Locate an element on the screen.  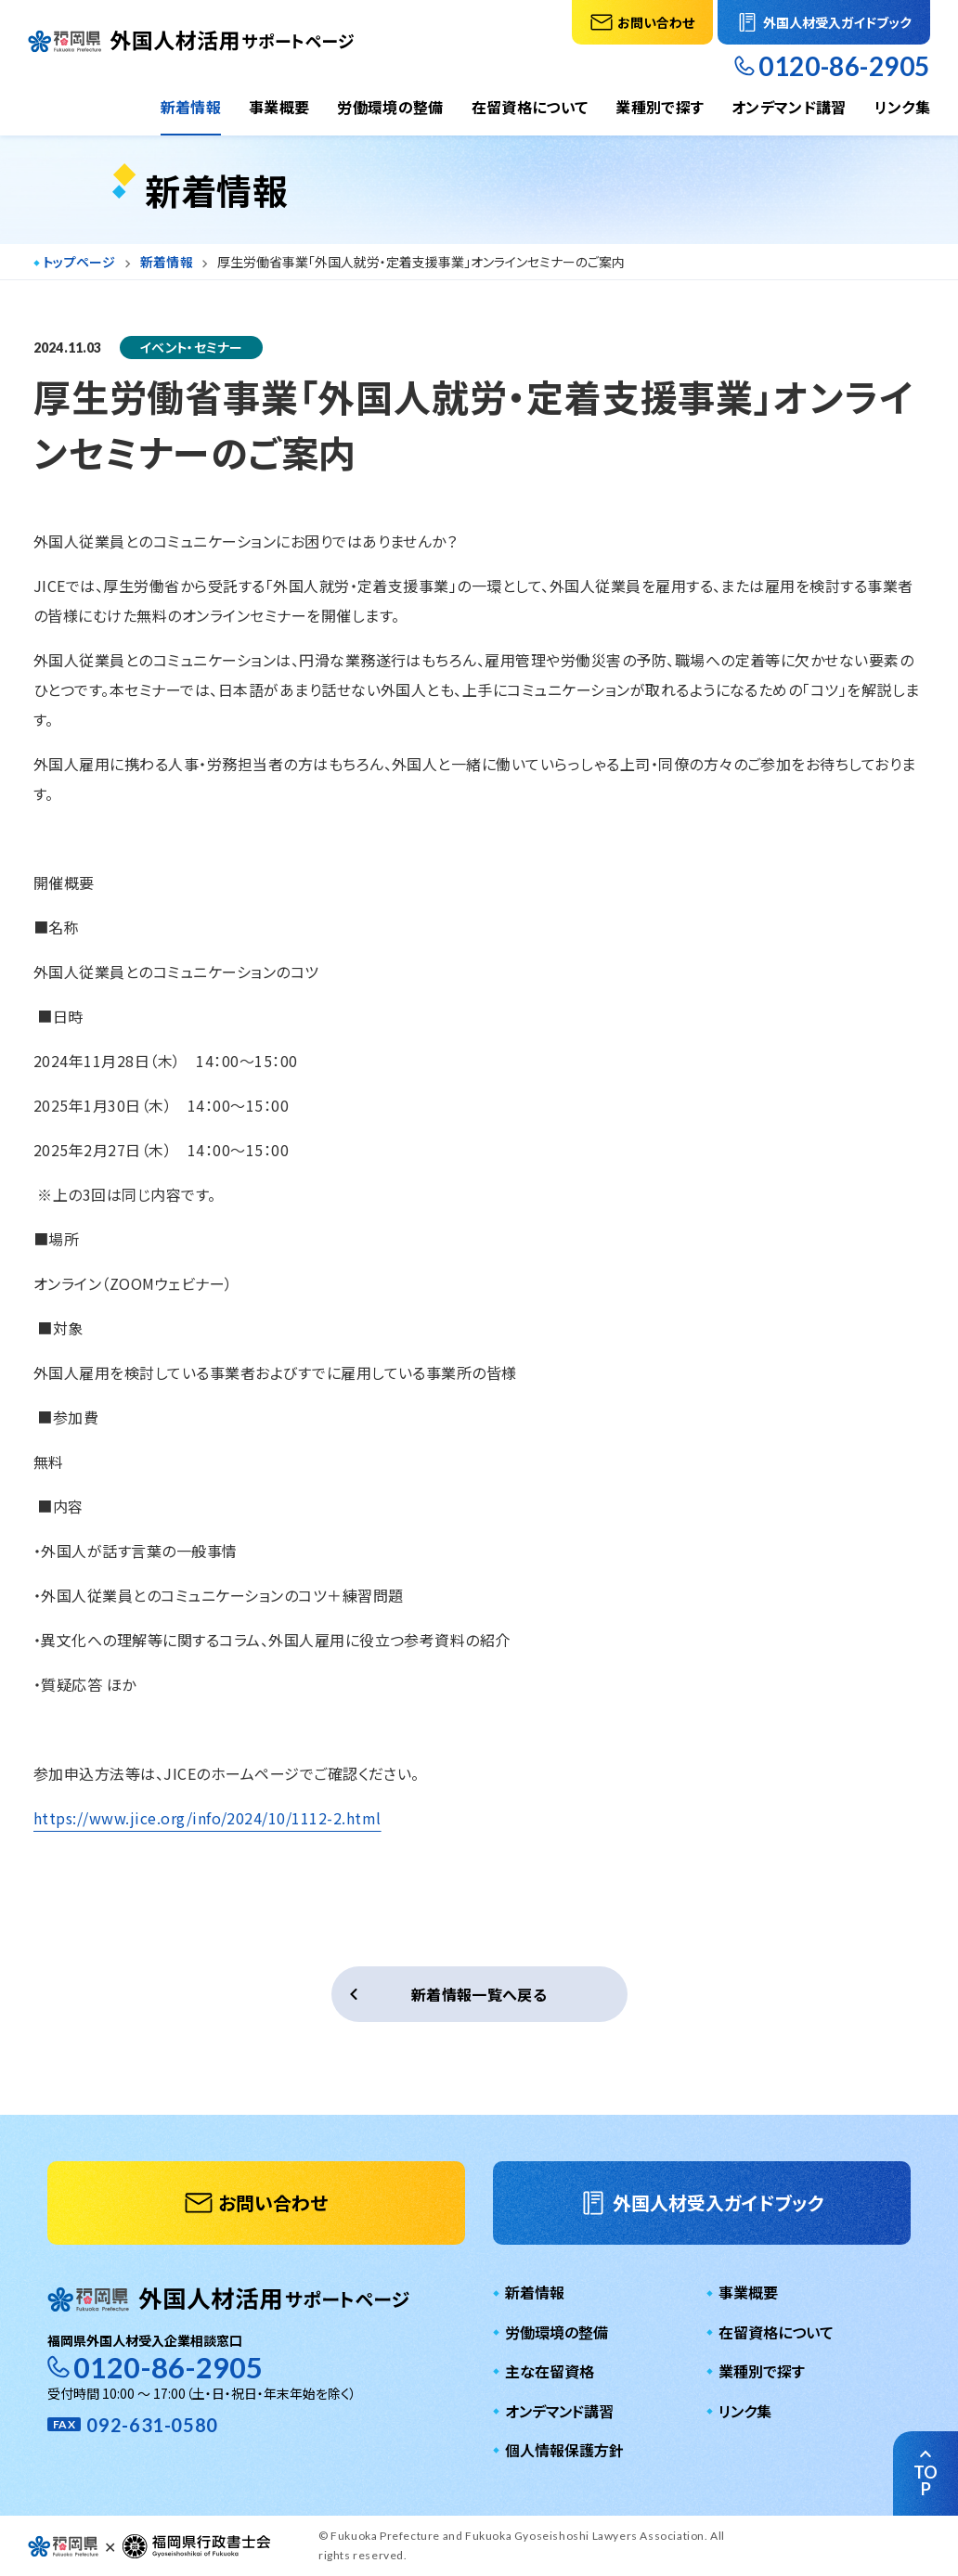
事業概要 is located at coordinates (279, 107).